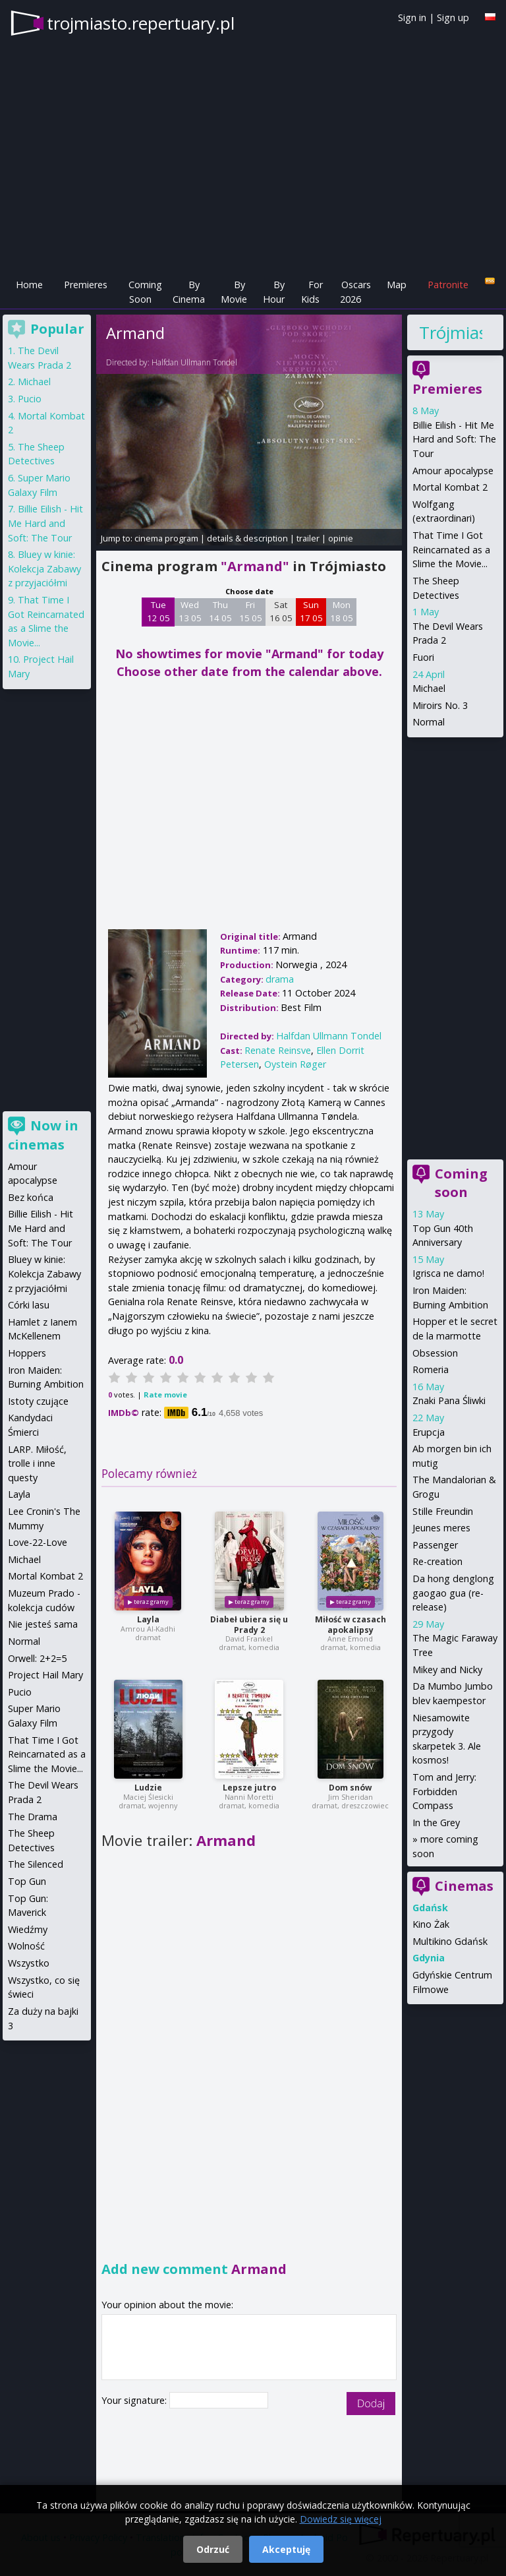 This screenshot has height=2576, width=506. Describe the element at coordinates (280, 979) in the screenshot. I see `drama` at that location.